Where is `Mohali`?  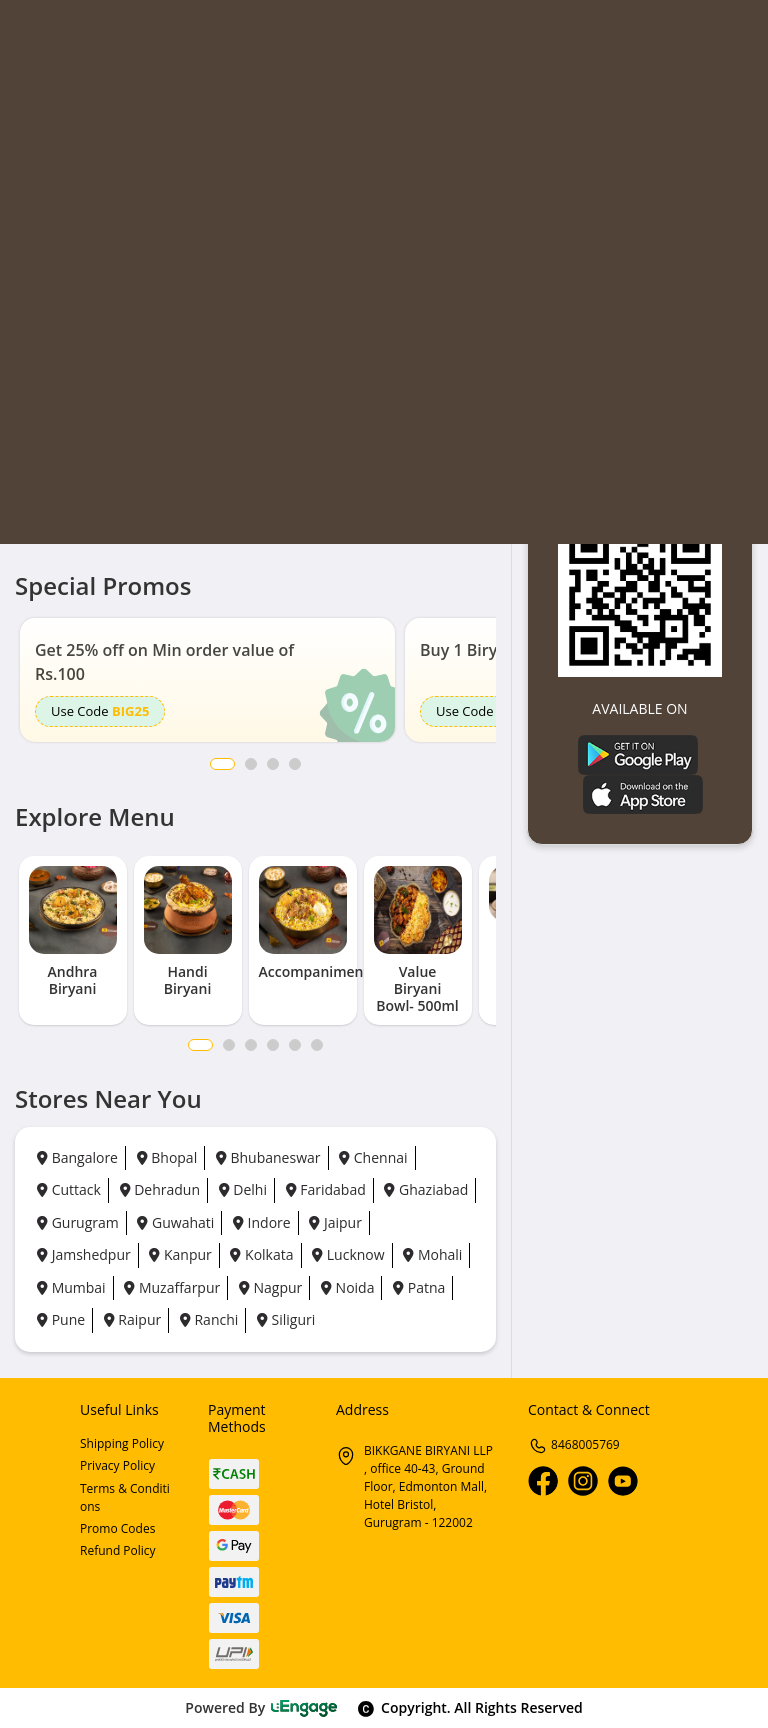 Mohali is located at coordinates (432, 1254).